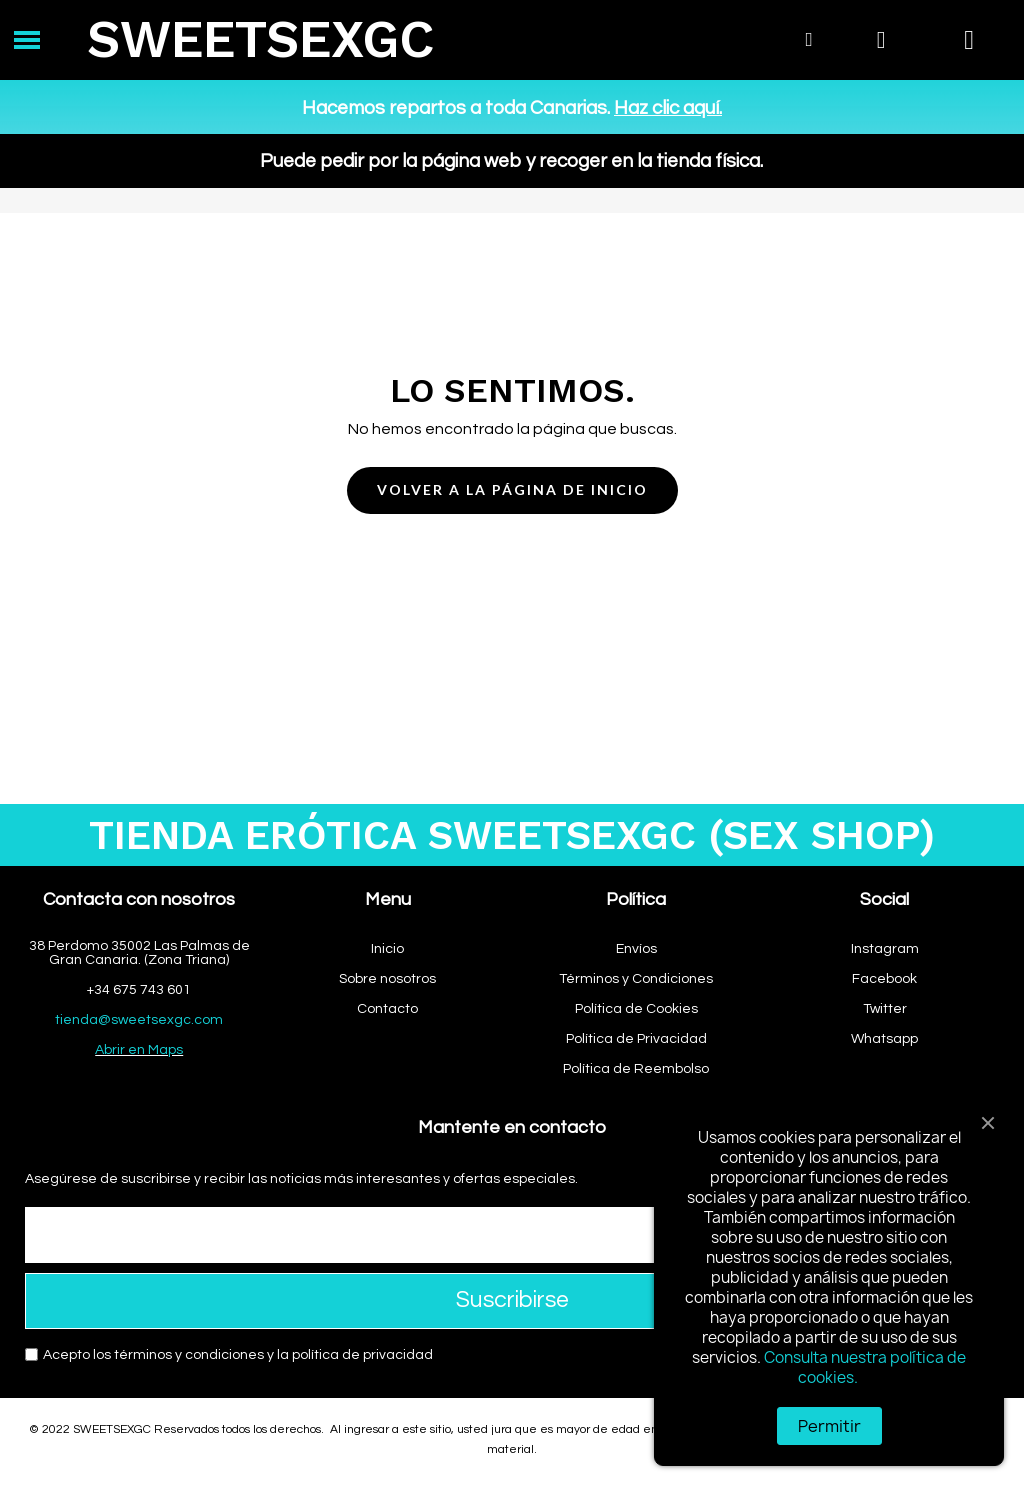  Describe the element at coordinates (511, 161) in the screenshot. I see `Puede pedir por la página web y recoger en la tienda física.` at that location.